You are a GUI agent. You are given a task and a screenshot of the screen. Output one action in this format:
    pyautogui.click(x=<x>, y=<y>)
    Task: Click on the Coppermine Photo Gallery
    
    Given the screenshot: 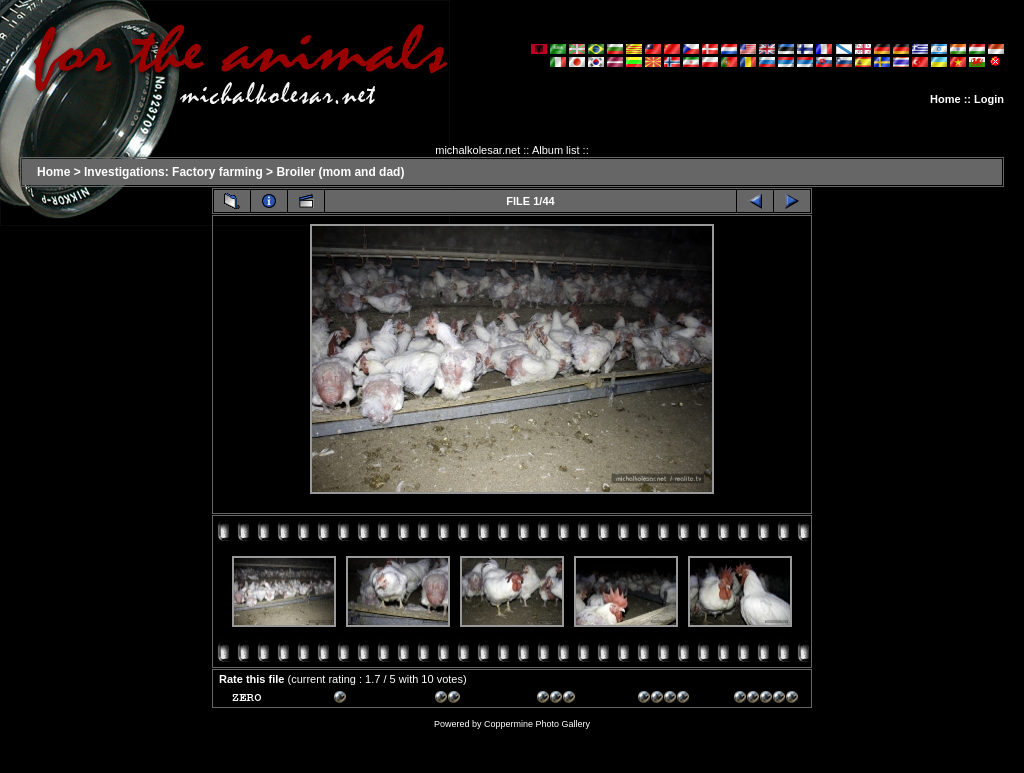 What is the action you would take?
    pyautogui.click(x=537, y=724)
    